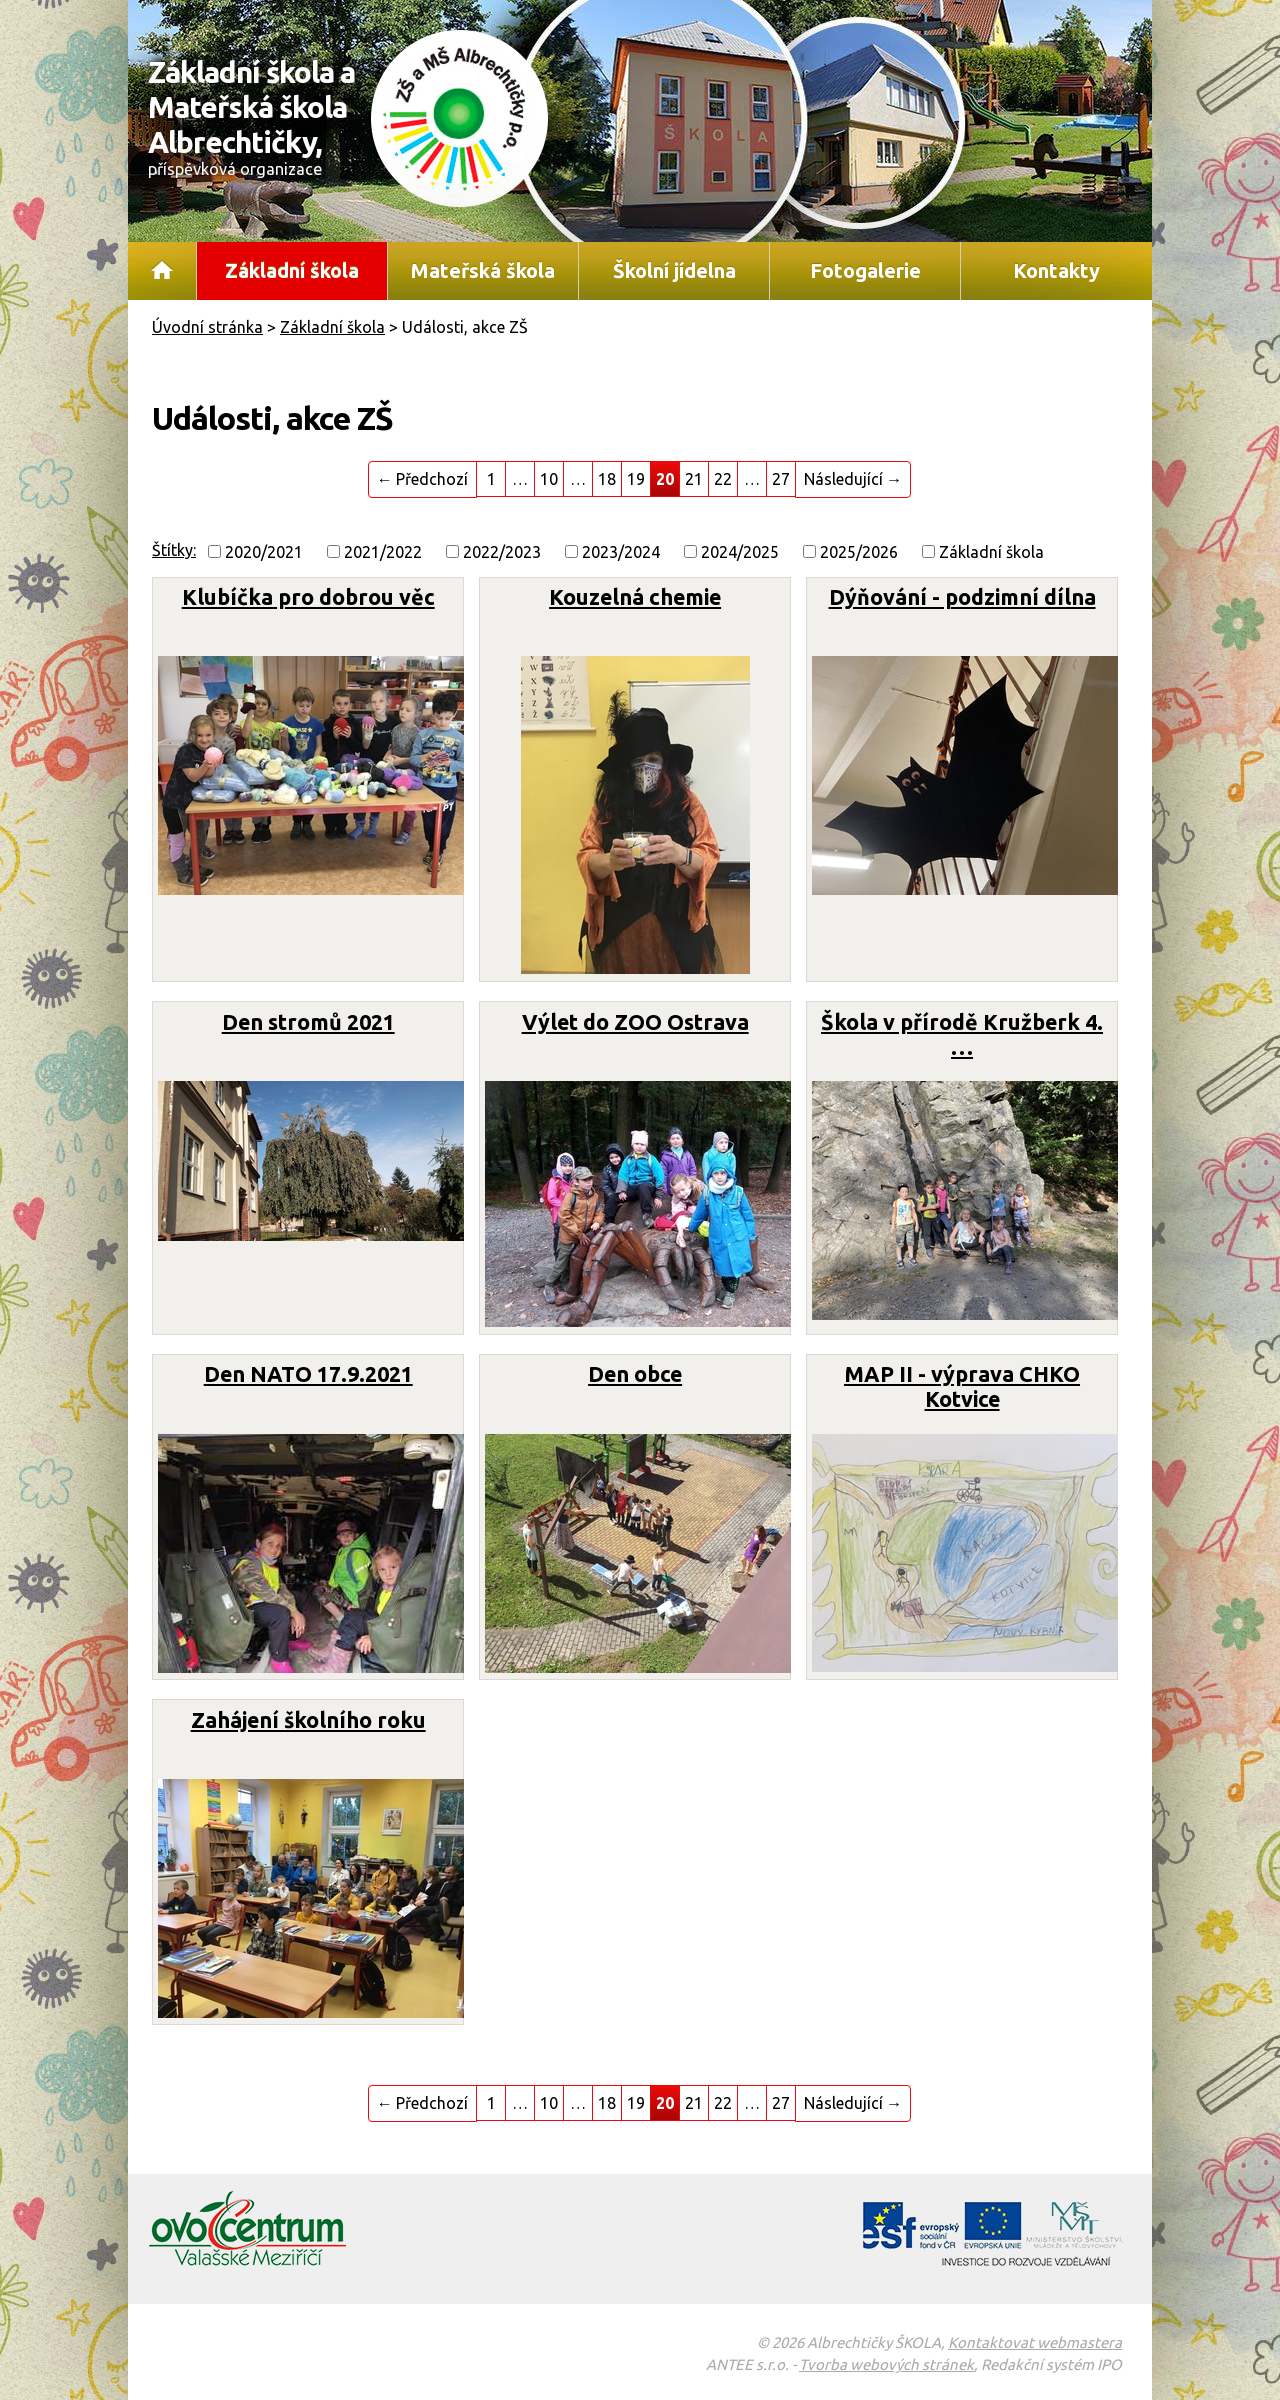 Image resolution: width=1280 pixels, height=2400 pixels. What do you see at coordinates (740, 552) in the screenshot?
I see `2024/2025` at bounding box center [740, 552].